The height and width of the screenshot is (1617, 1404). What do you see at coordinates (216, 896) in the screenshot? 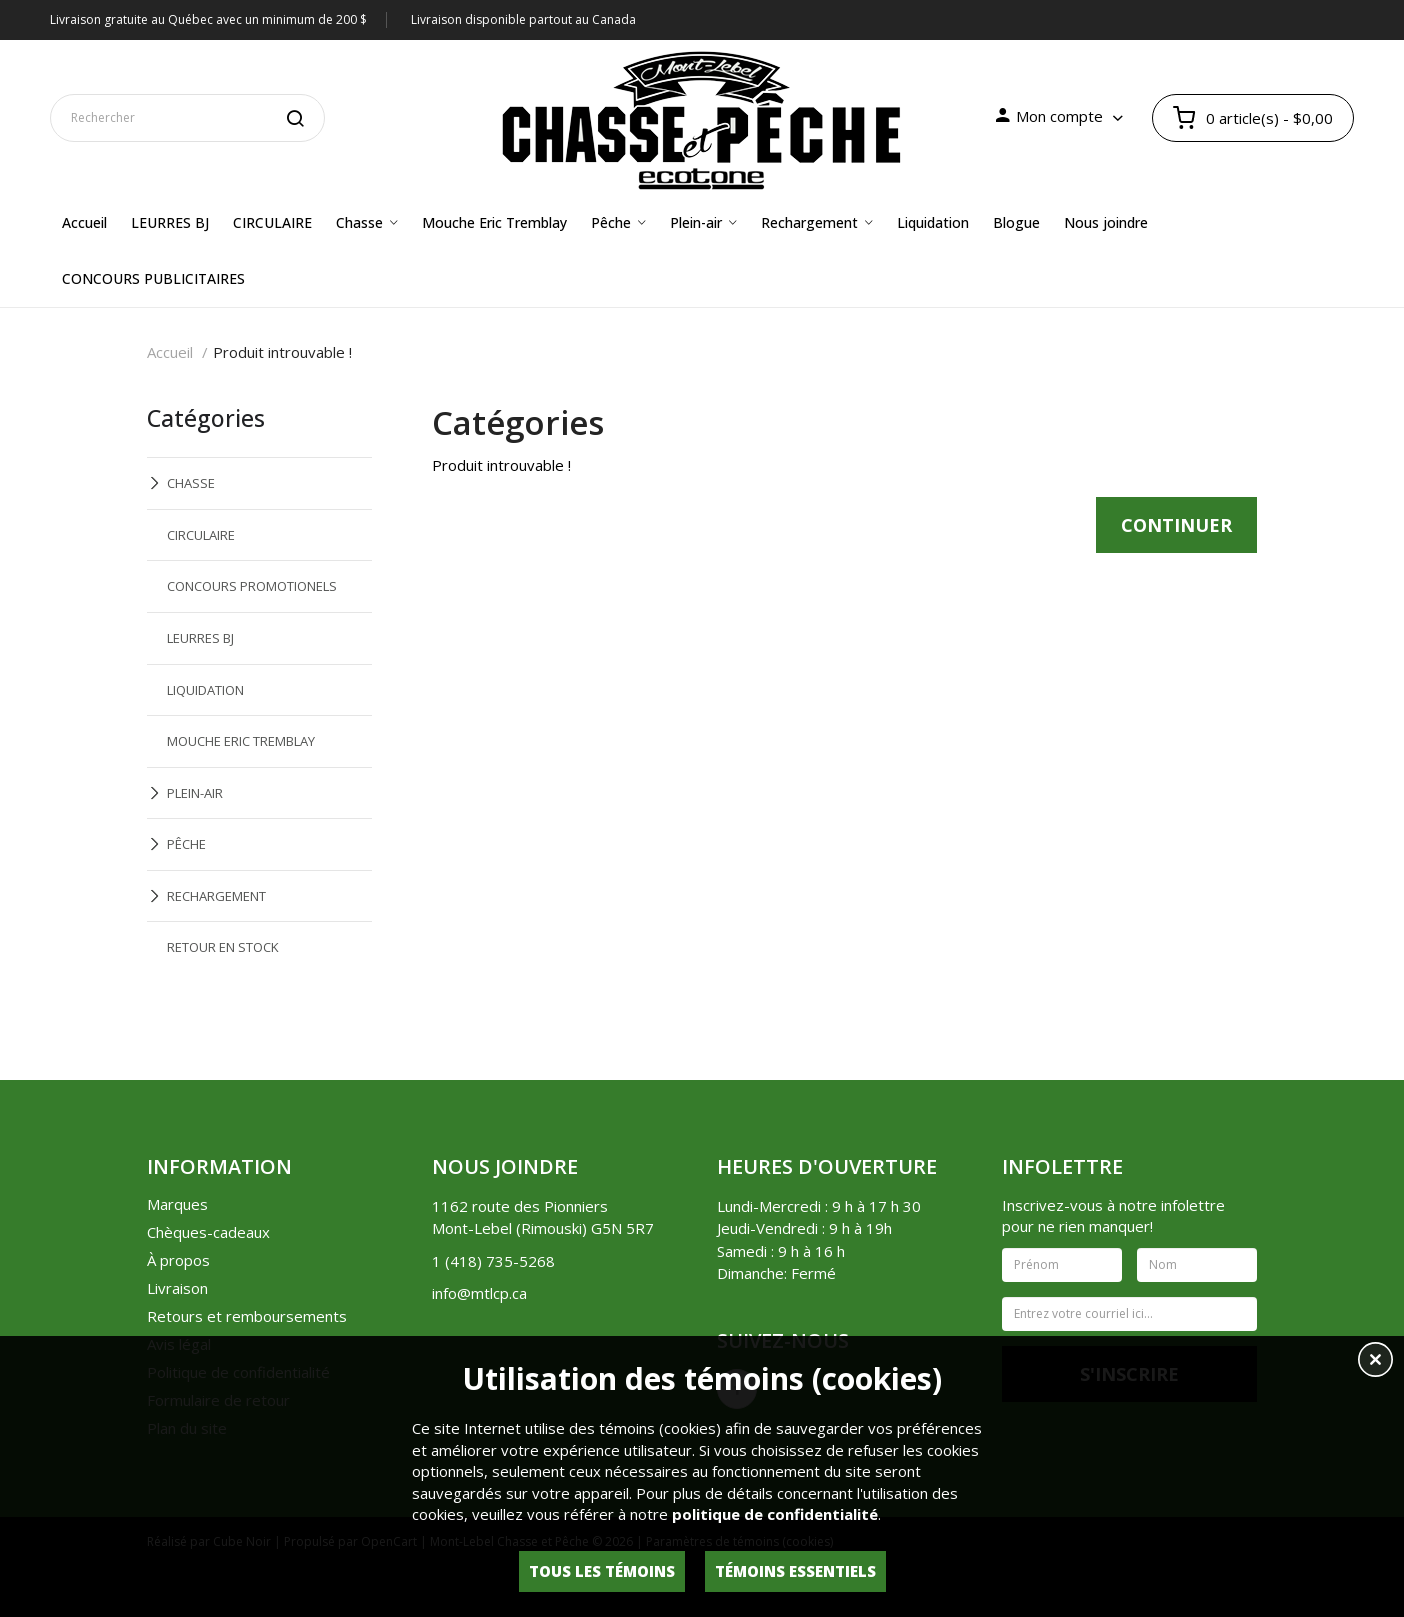
I see `RECHARGEMENT` at bounding box center [216, 896].